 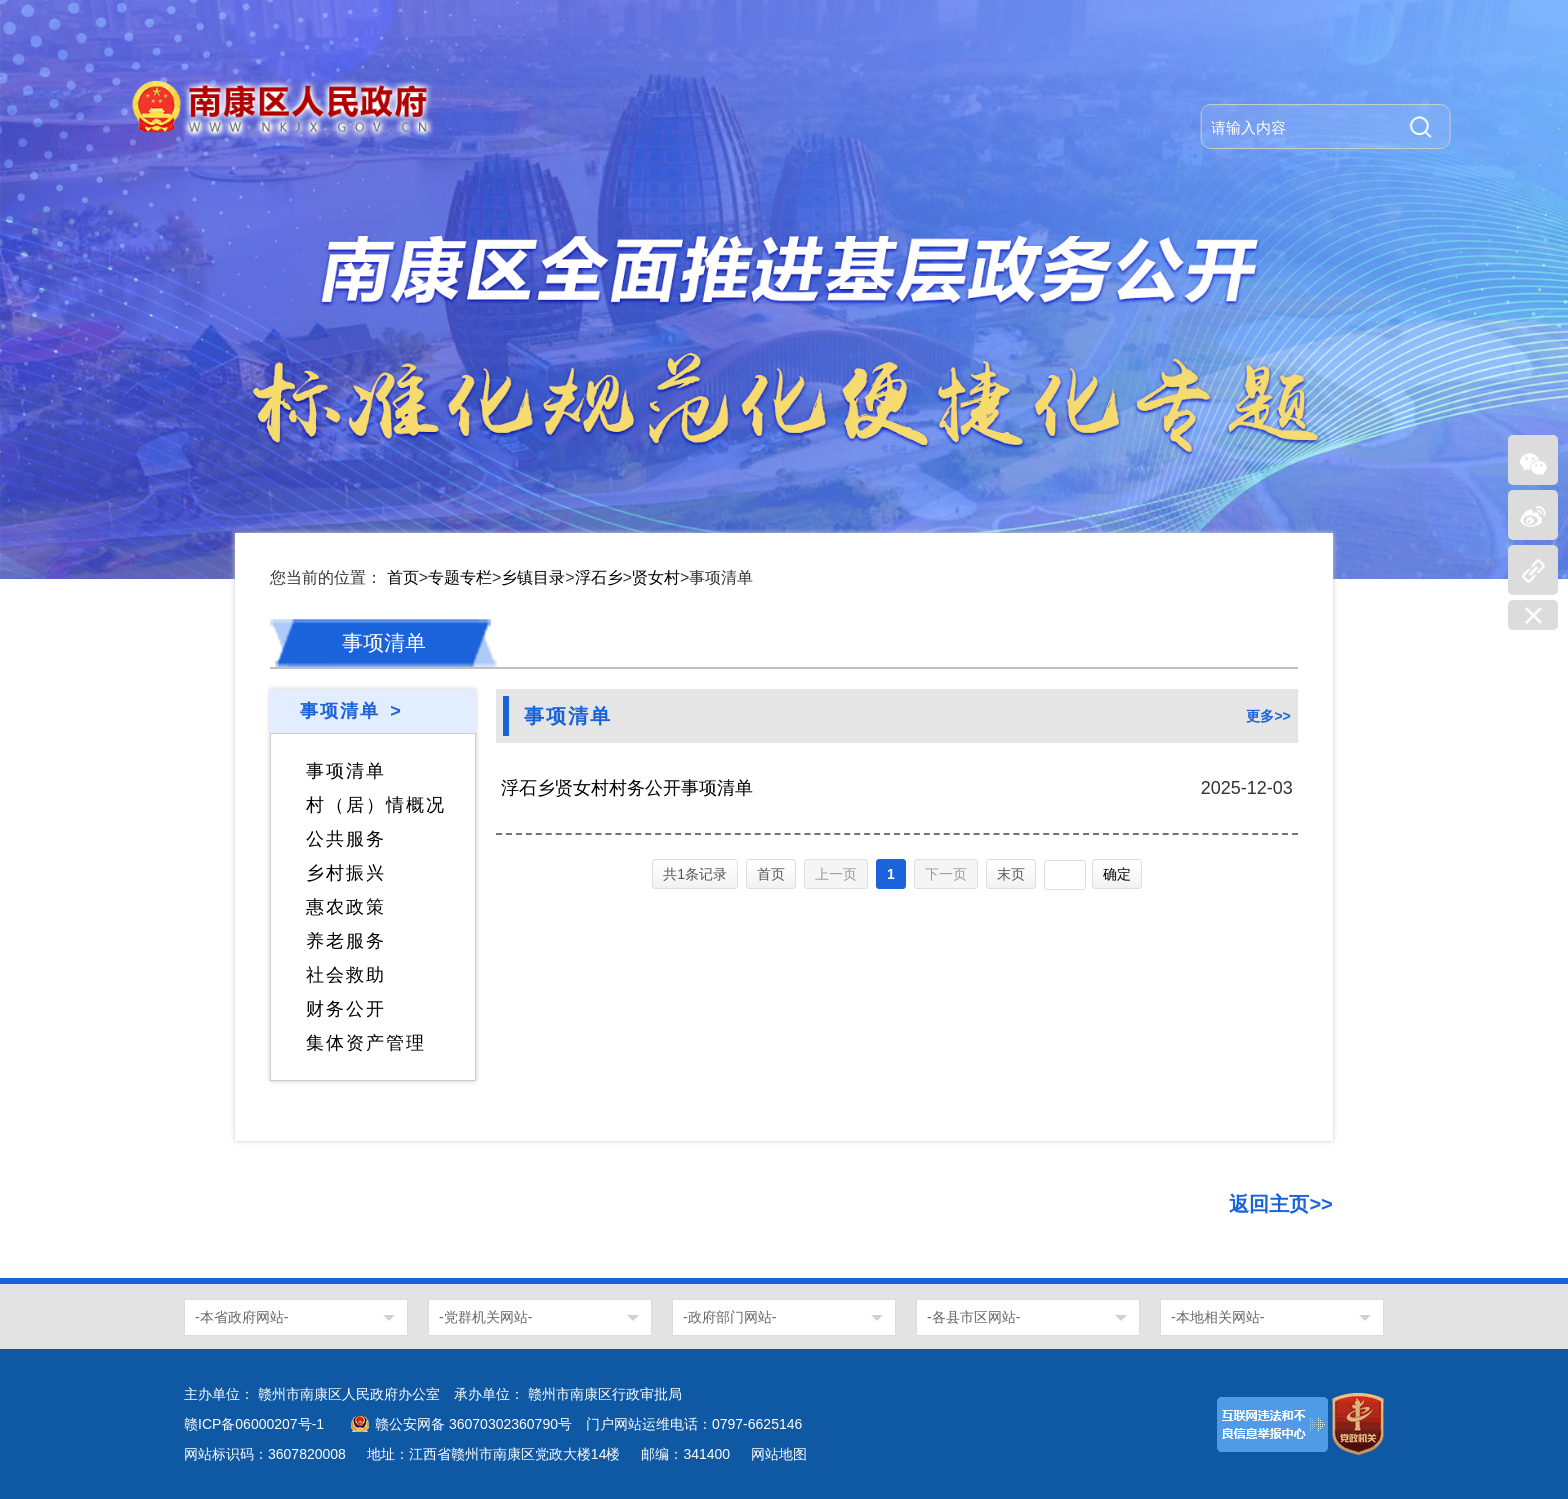 What do you see at coordinates (346, 907) in the screenshot?
I see `惠农政策` at bounding box center [346, 907].